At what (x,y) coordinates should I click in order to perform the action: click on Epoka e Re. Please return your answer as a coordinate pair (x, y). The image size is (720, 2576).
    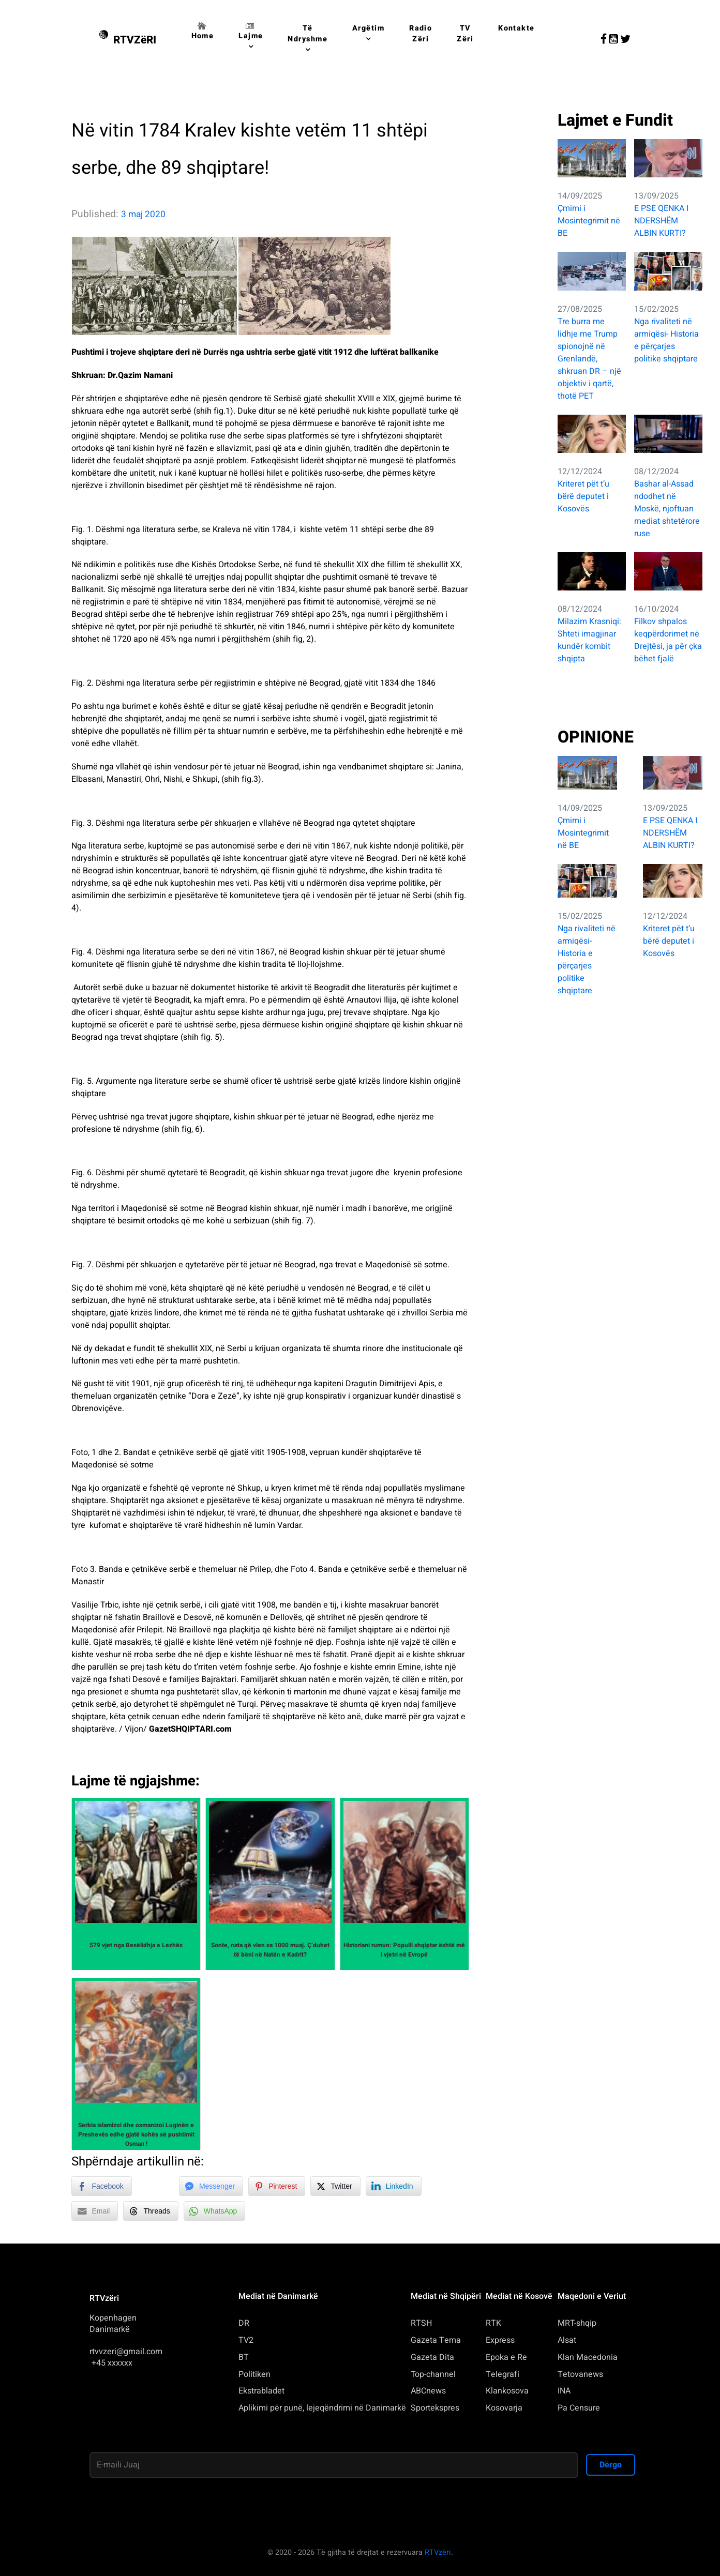
    Looking at the image, I should click on (506, 2357).